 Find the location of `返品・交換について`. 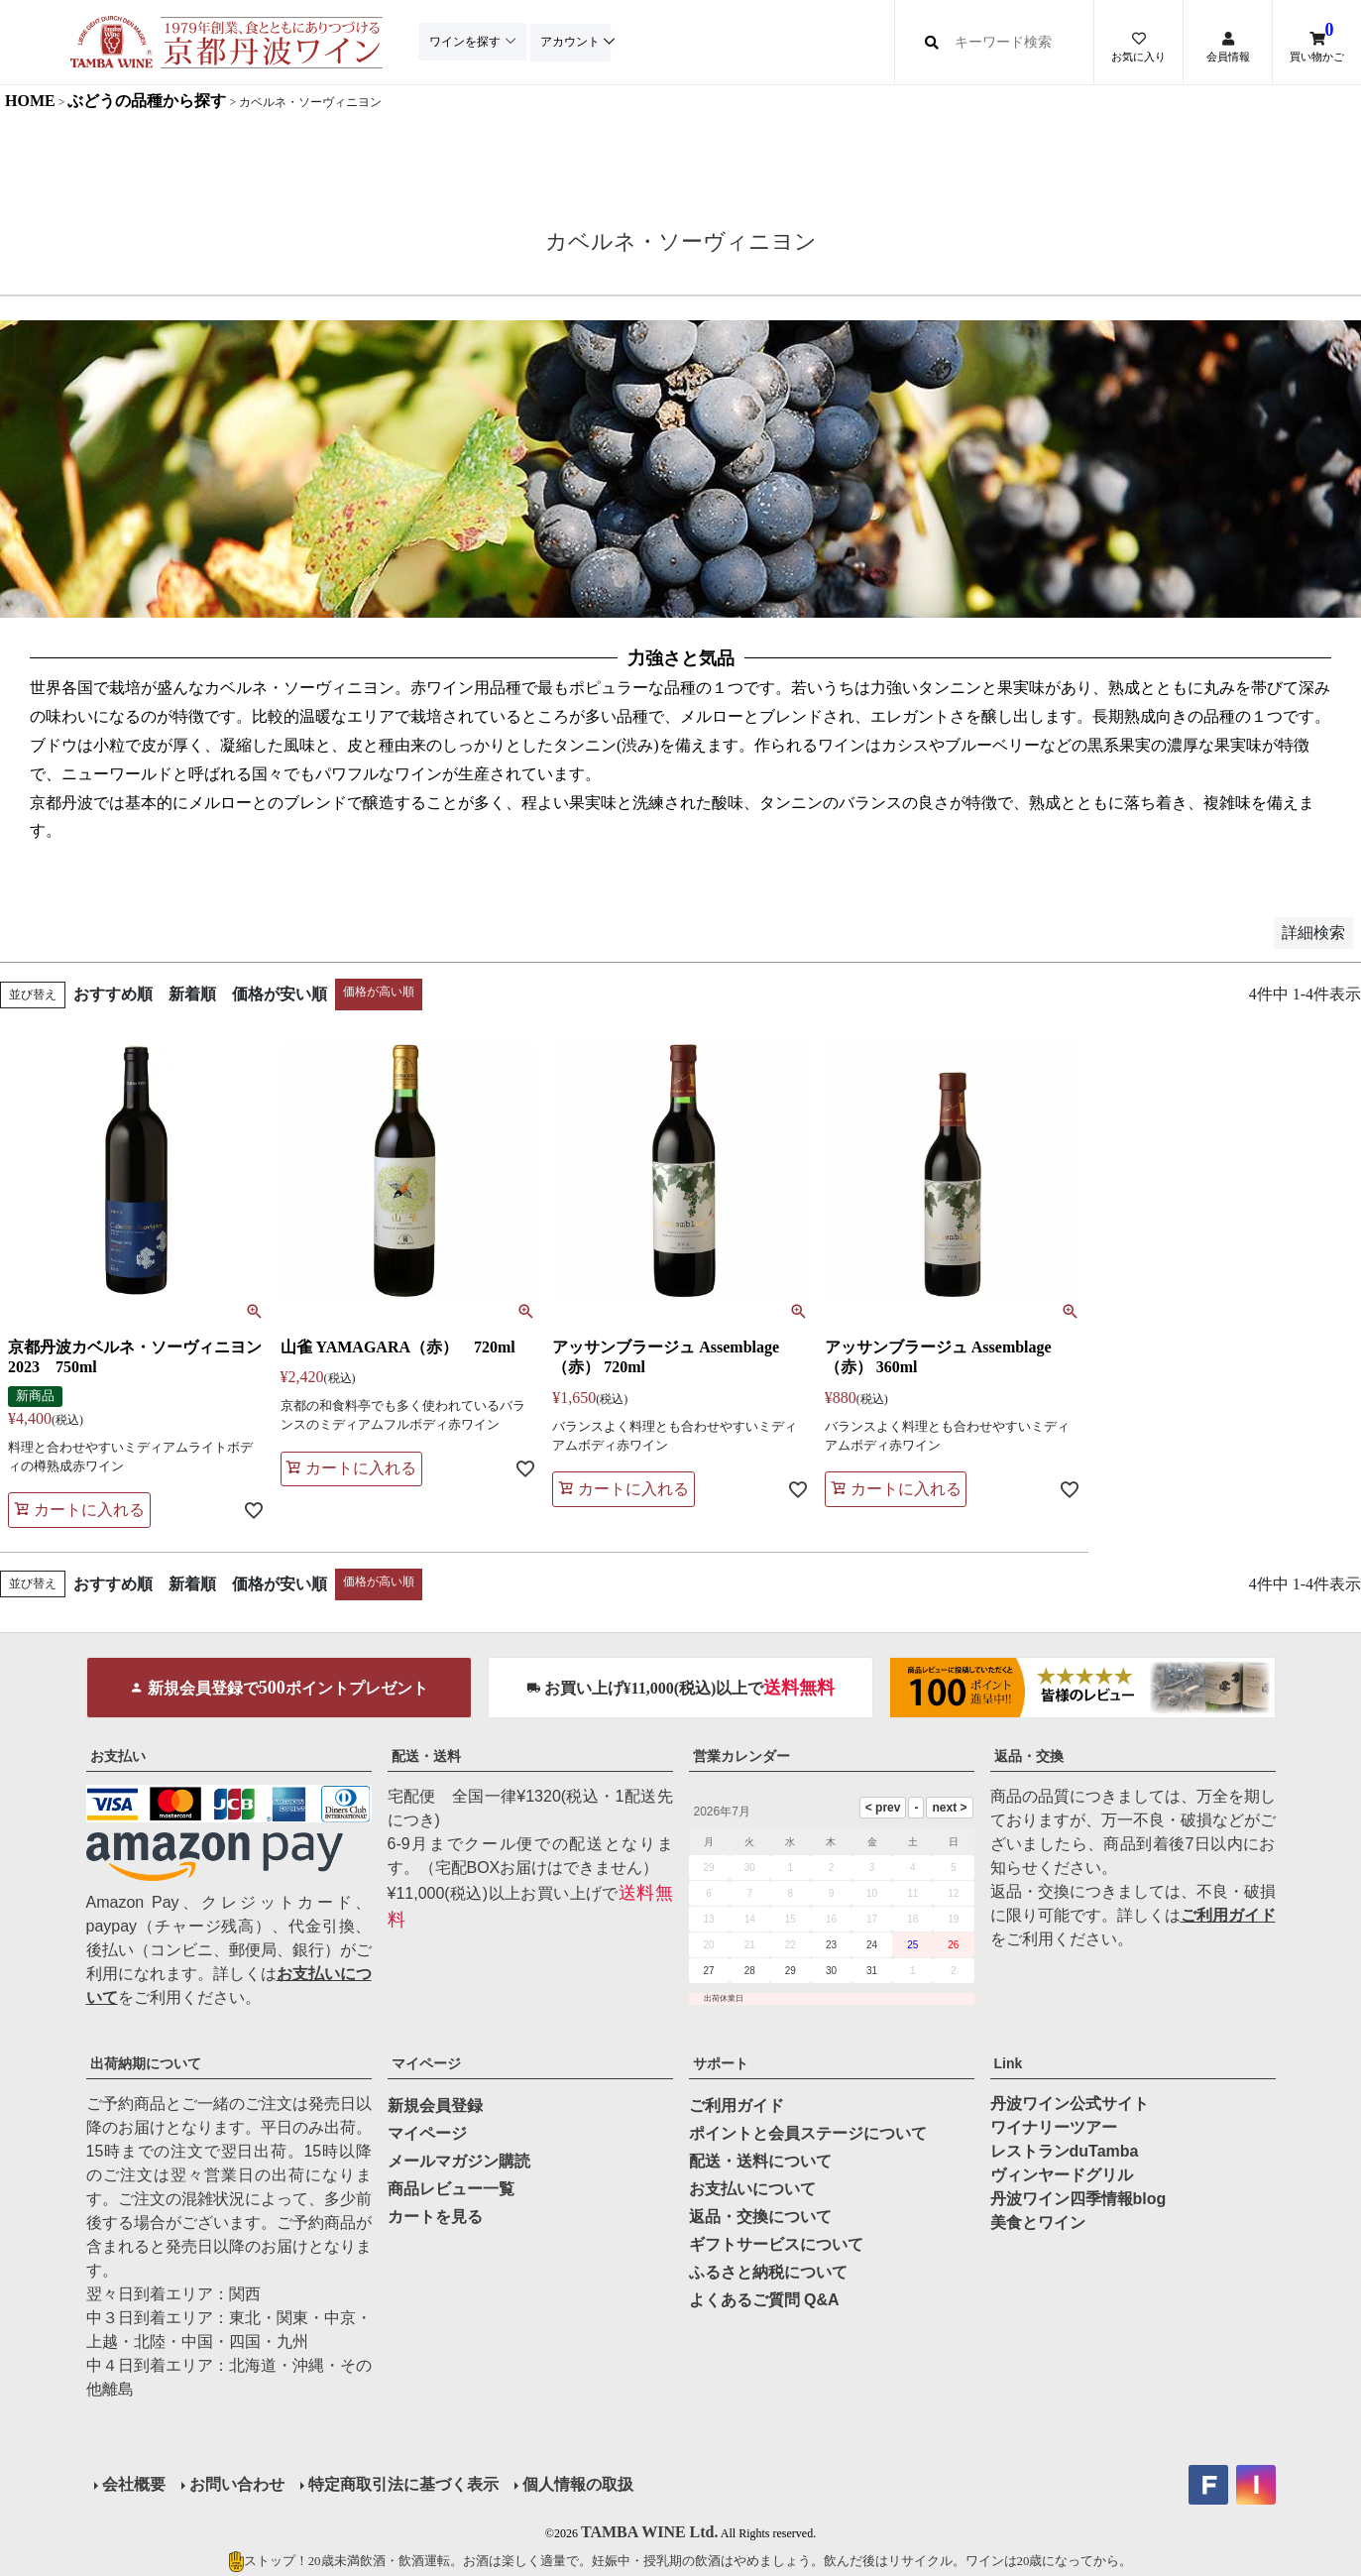

返品・交換について is located at coordinates (760, 2216).